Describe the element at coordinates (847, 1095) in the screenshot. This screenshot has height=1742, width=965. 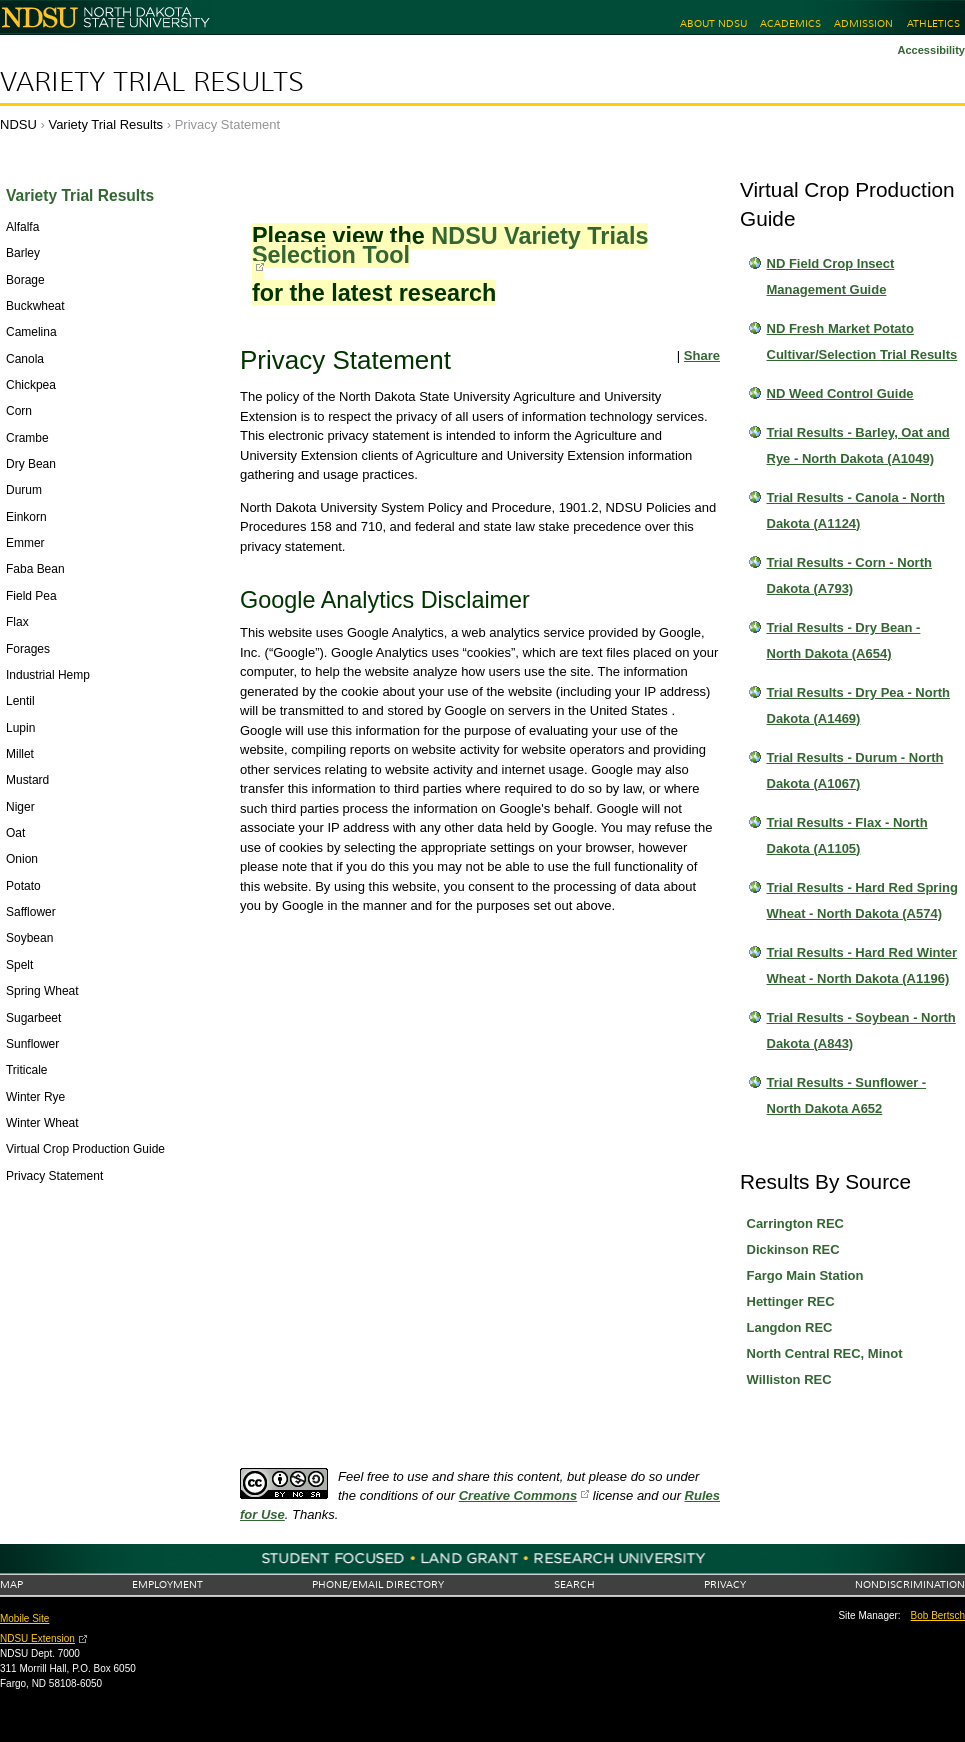
I see `Trial Results - Sunflower - North Dakota A652` at that location.